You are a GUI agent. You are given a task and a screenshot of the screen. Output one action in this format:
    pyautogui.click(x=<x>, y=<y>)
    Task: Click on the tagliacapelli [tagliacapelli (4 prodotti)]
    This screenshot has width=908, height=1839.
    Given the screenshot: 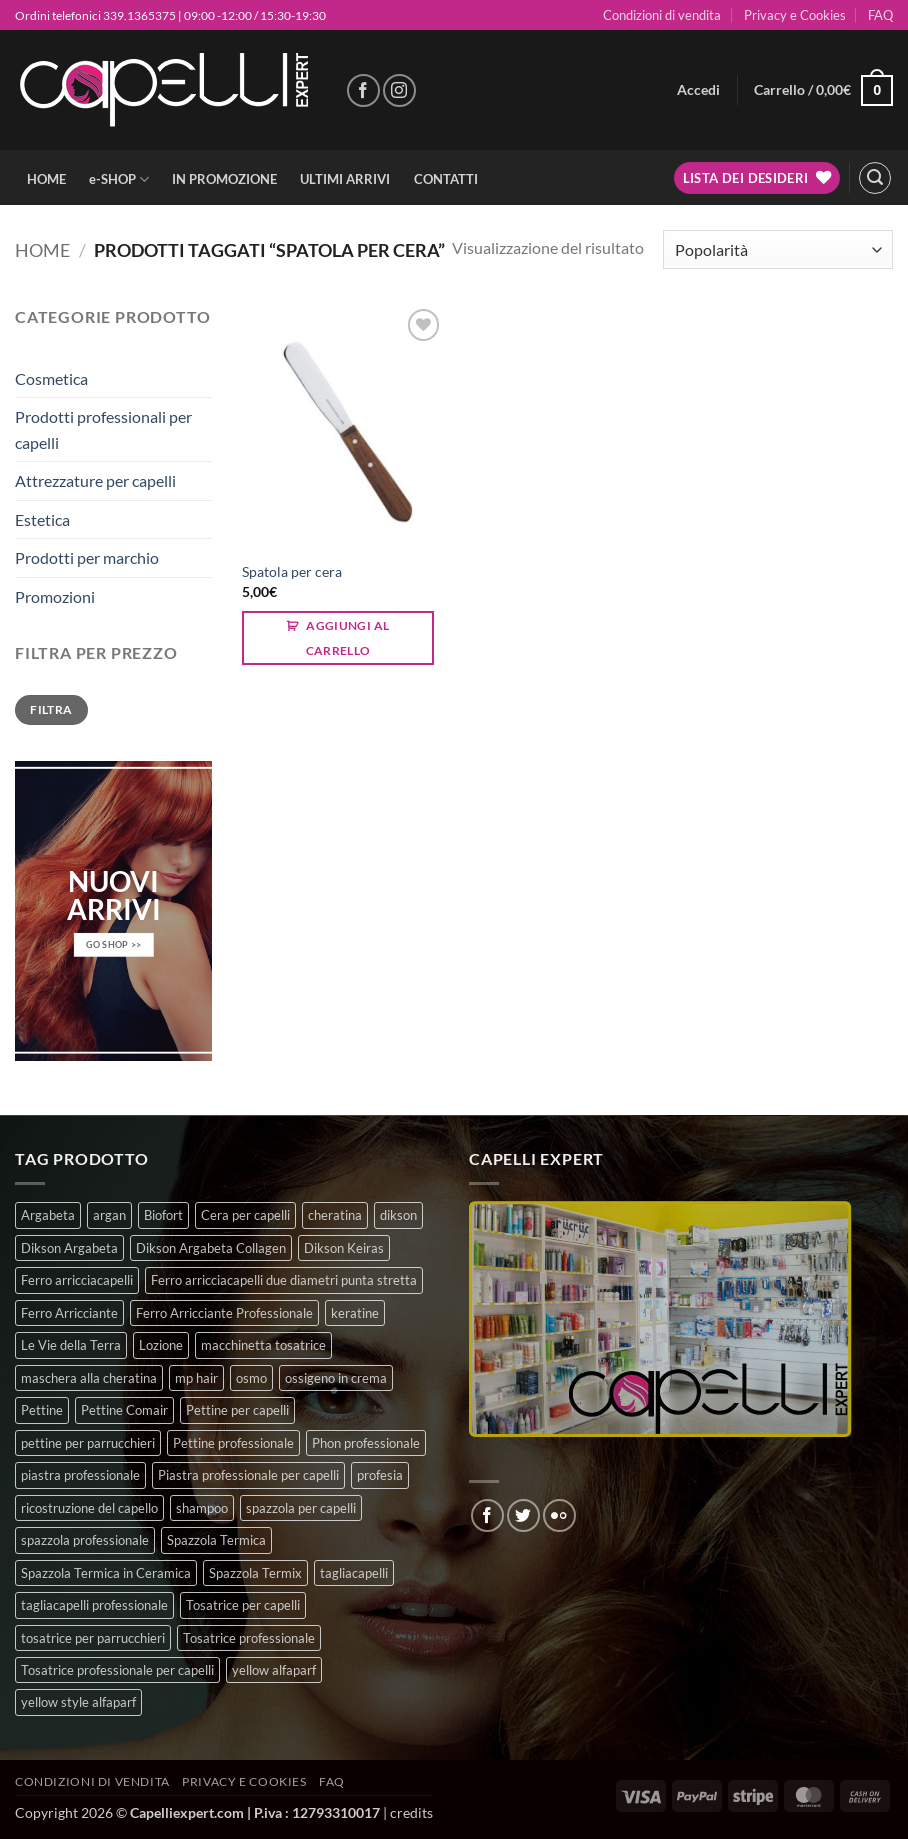 What is the action you would take?
    pyautogui.click(x=354, y=1573)
    